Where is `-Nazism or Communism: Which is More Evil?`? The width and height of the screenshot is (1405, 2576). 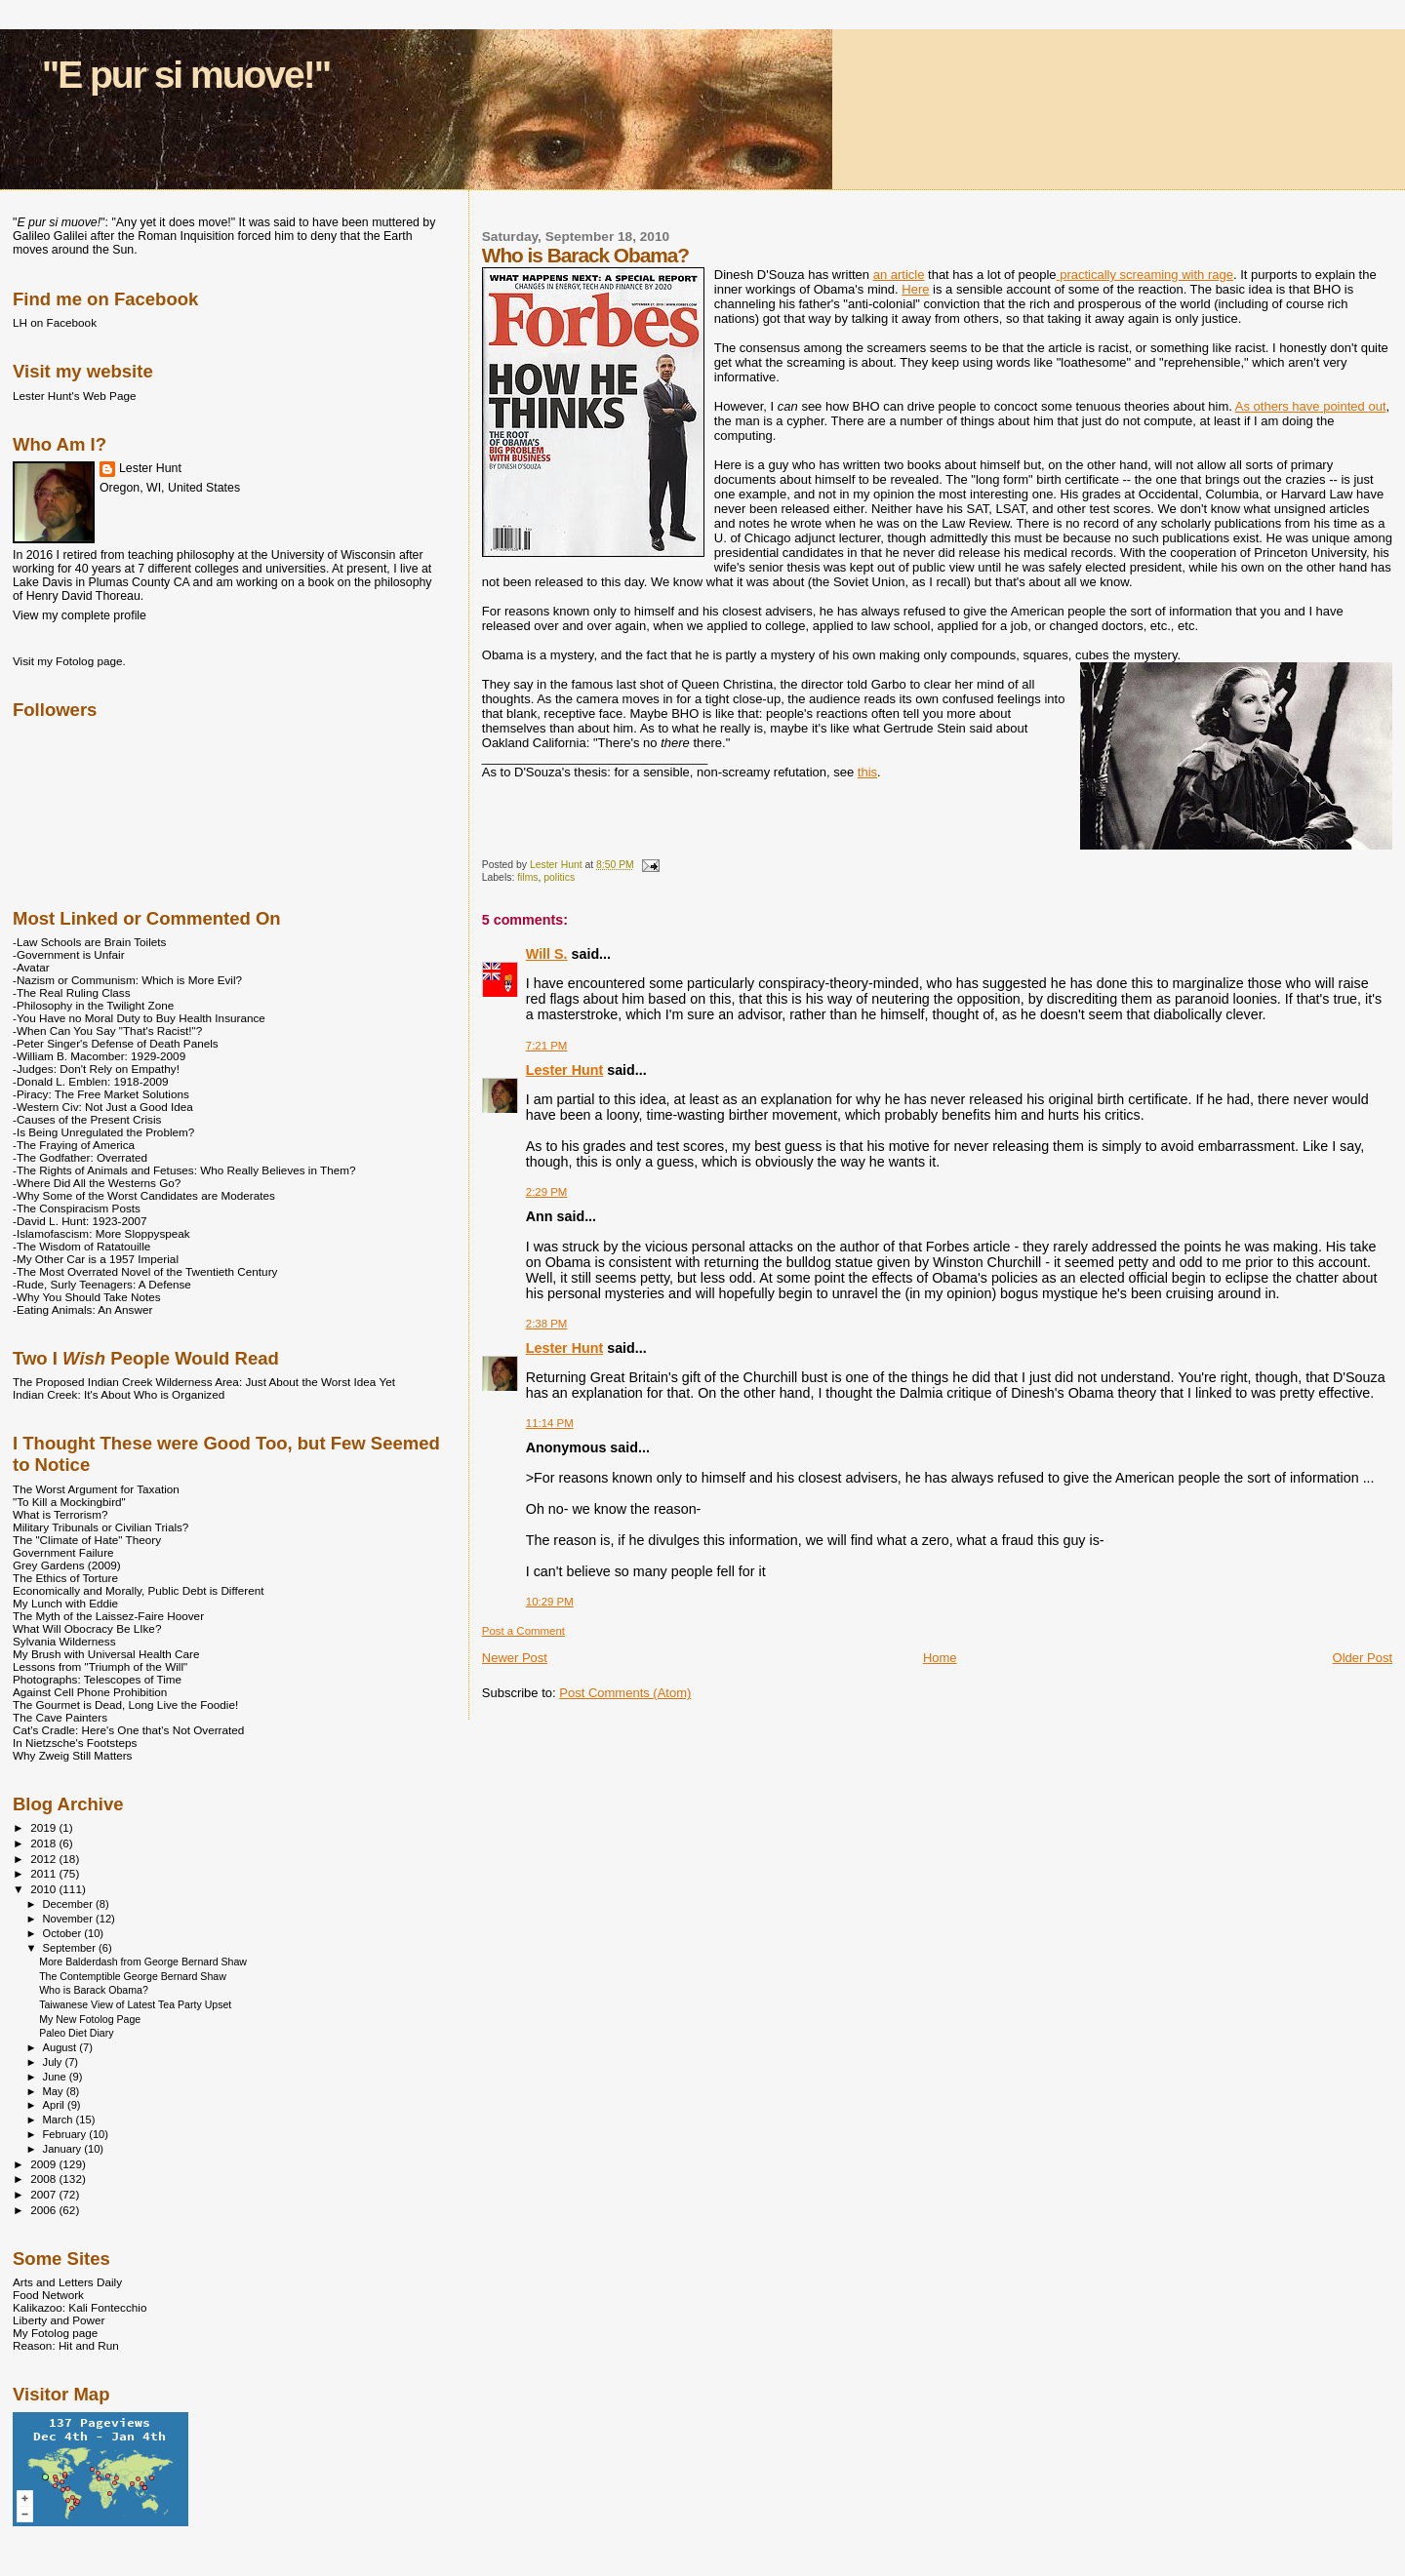 -Nazism or Communism: Which is More Evil? is located at coordinates (127, 979).